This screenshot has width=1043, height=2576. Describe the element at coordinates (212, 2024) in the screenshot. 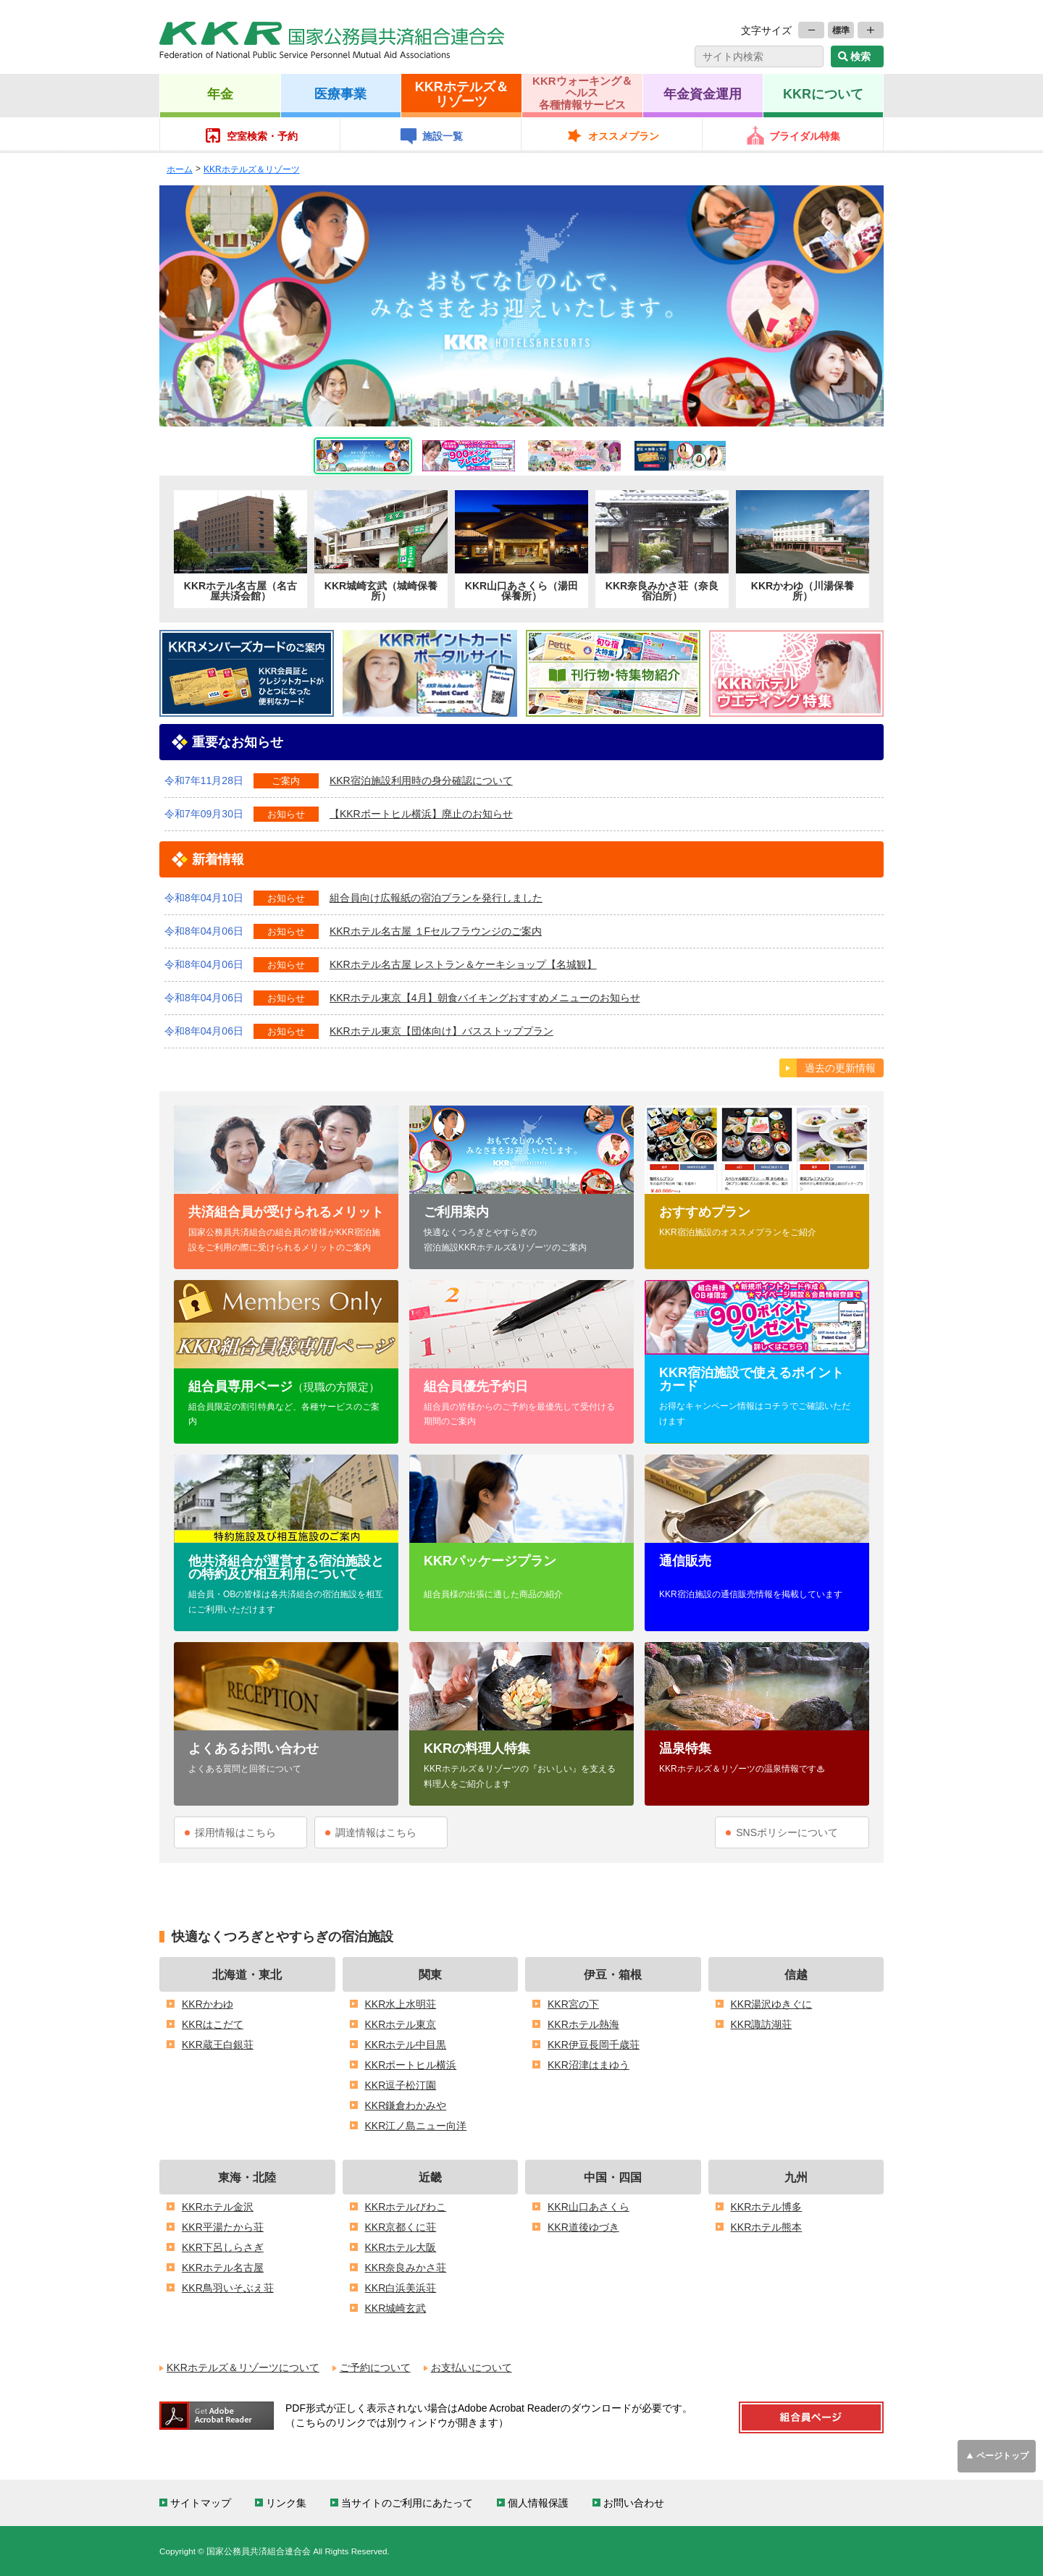

I see `KKRはこだて` at that location.